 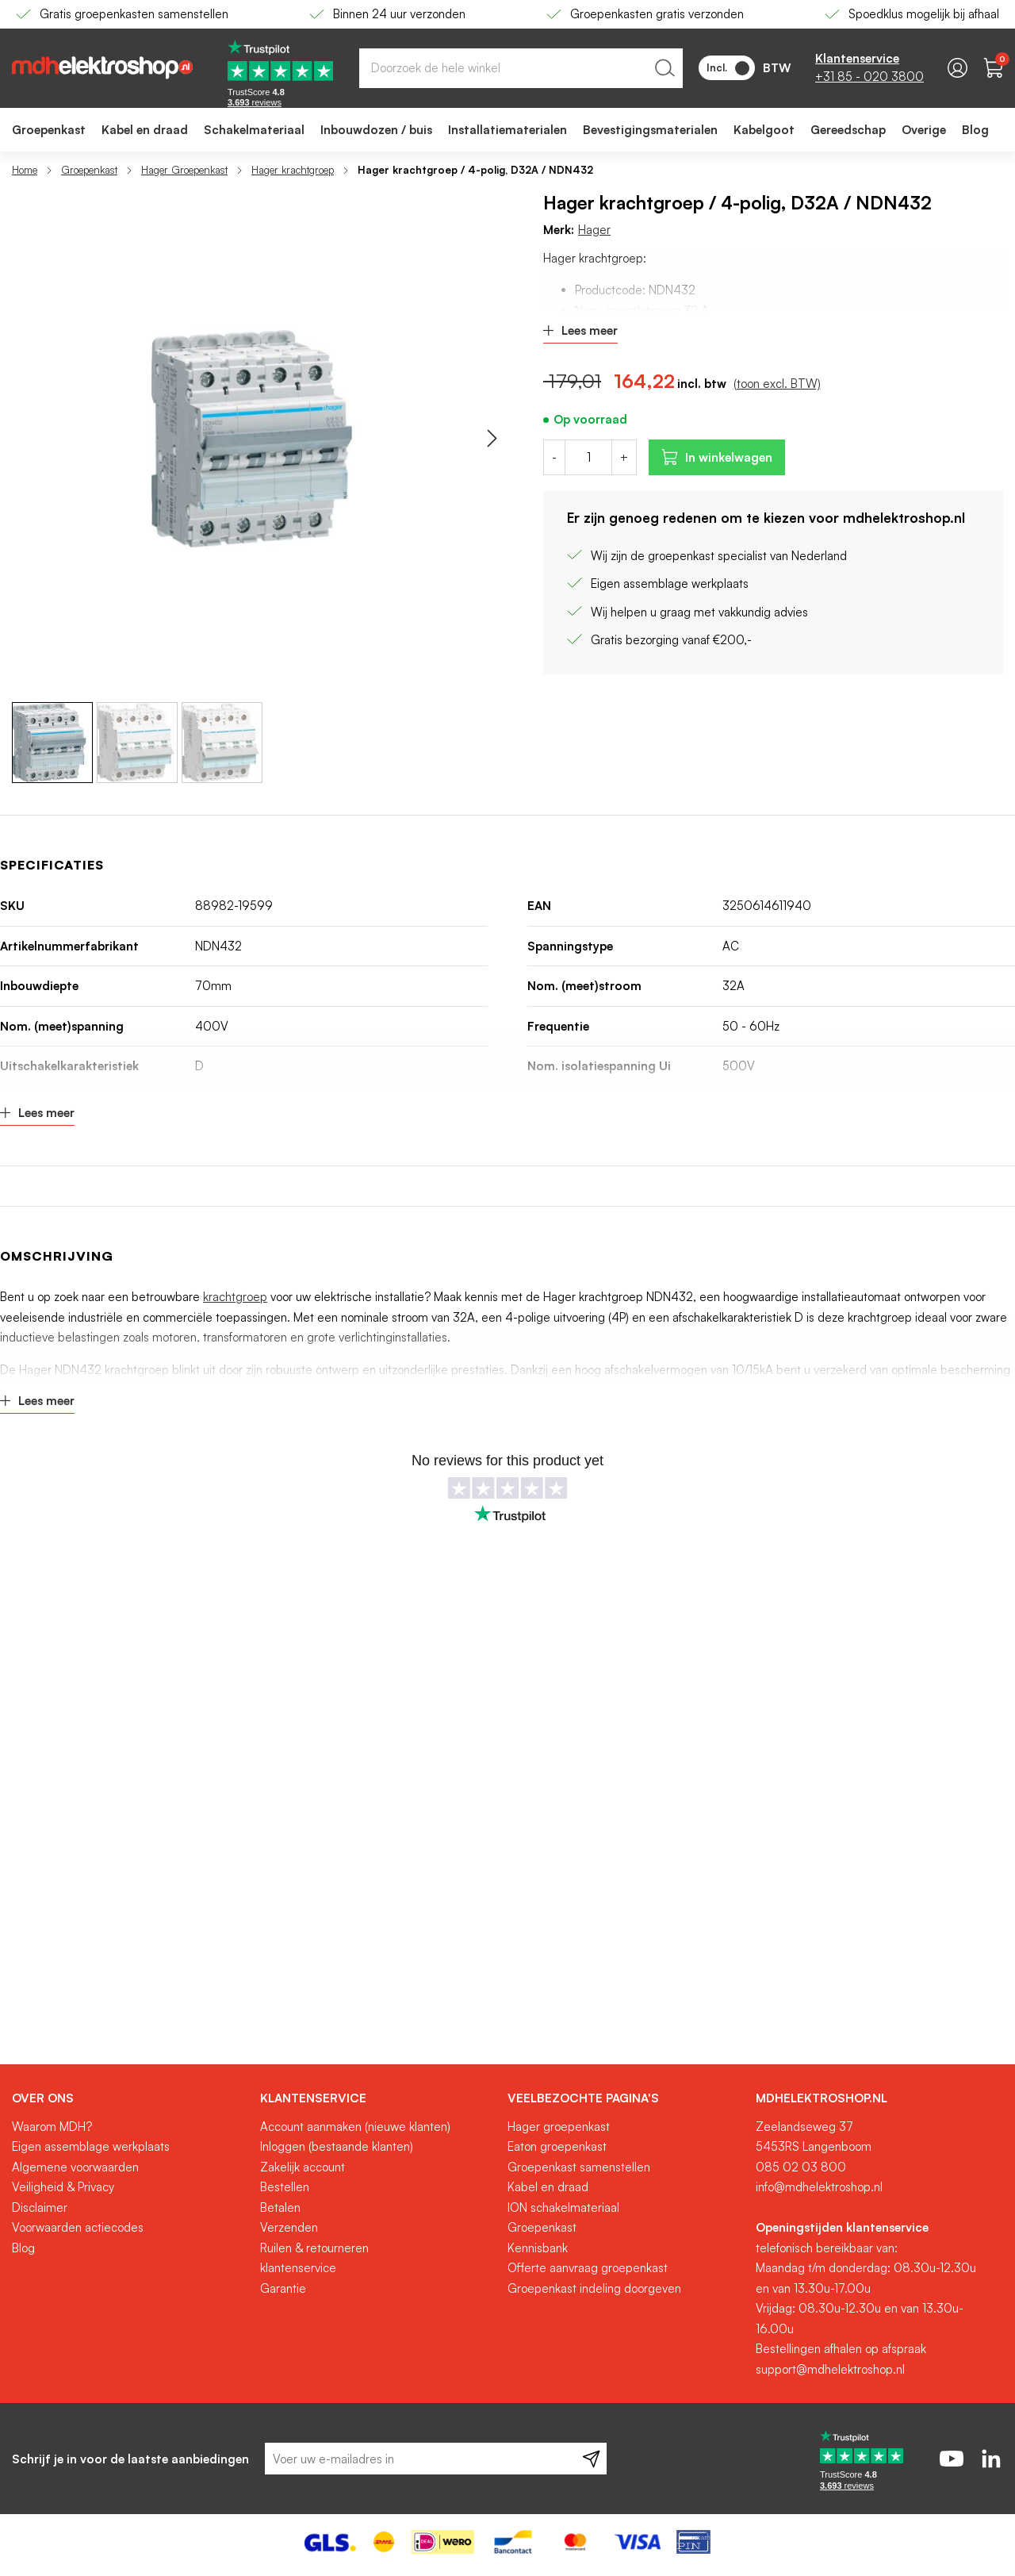 I want to click on Groepenkast indeling doorgeven, so click(x=594, y=2288).